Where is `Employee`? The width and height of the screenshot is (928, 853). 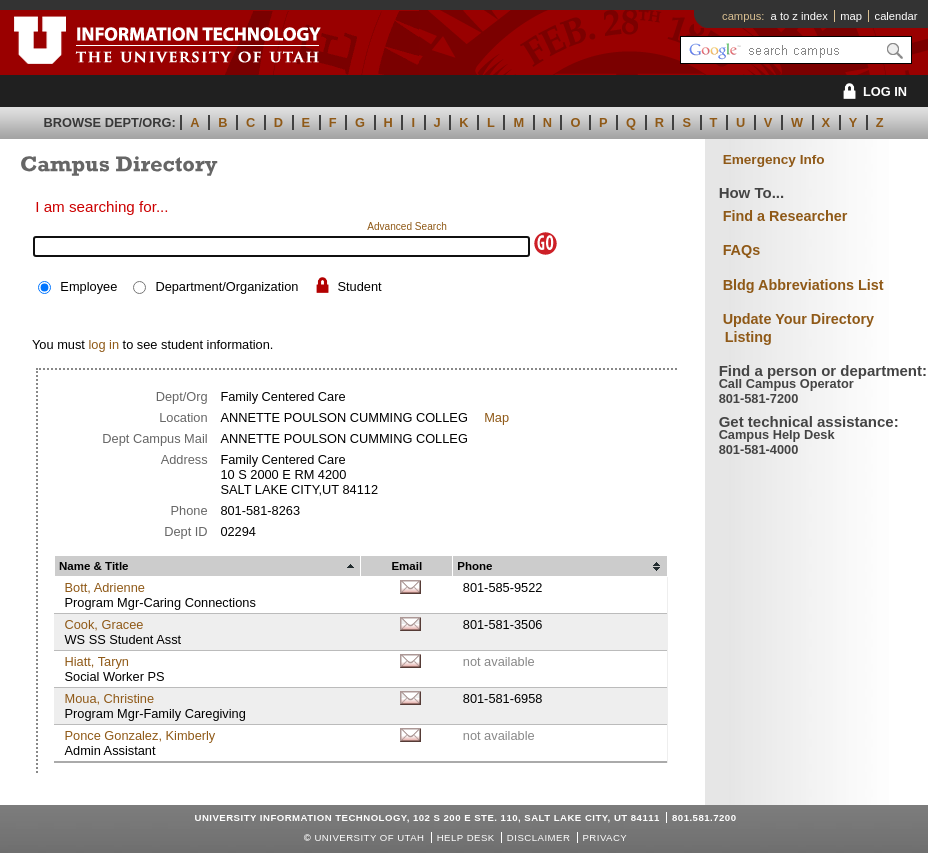 Employee is located at coordinates (88, 286).